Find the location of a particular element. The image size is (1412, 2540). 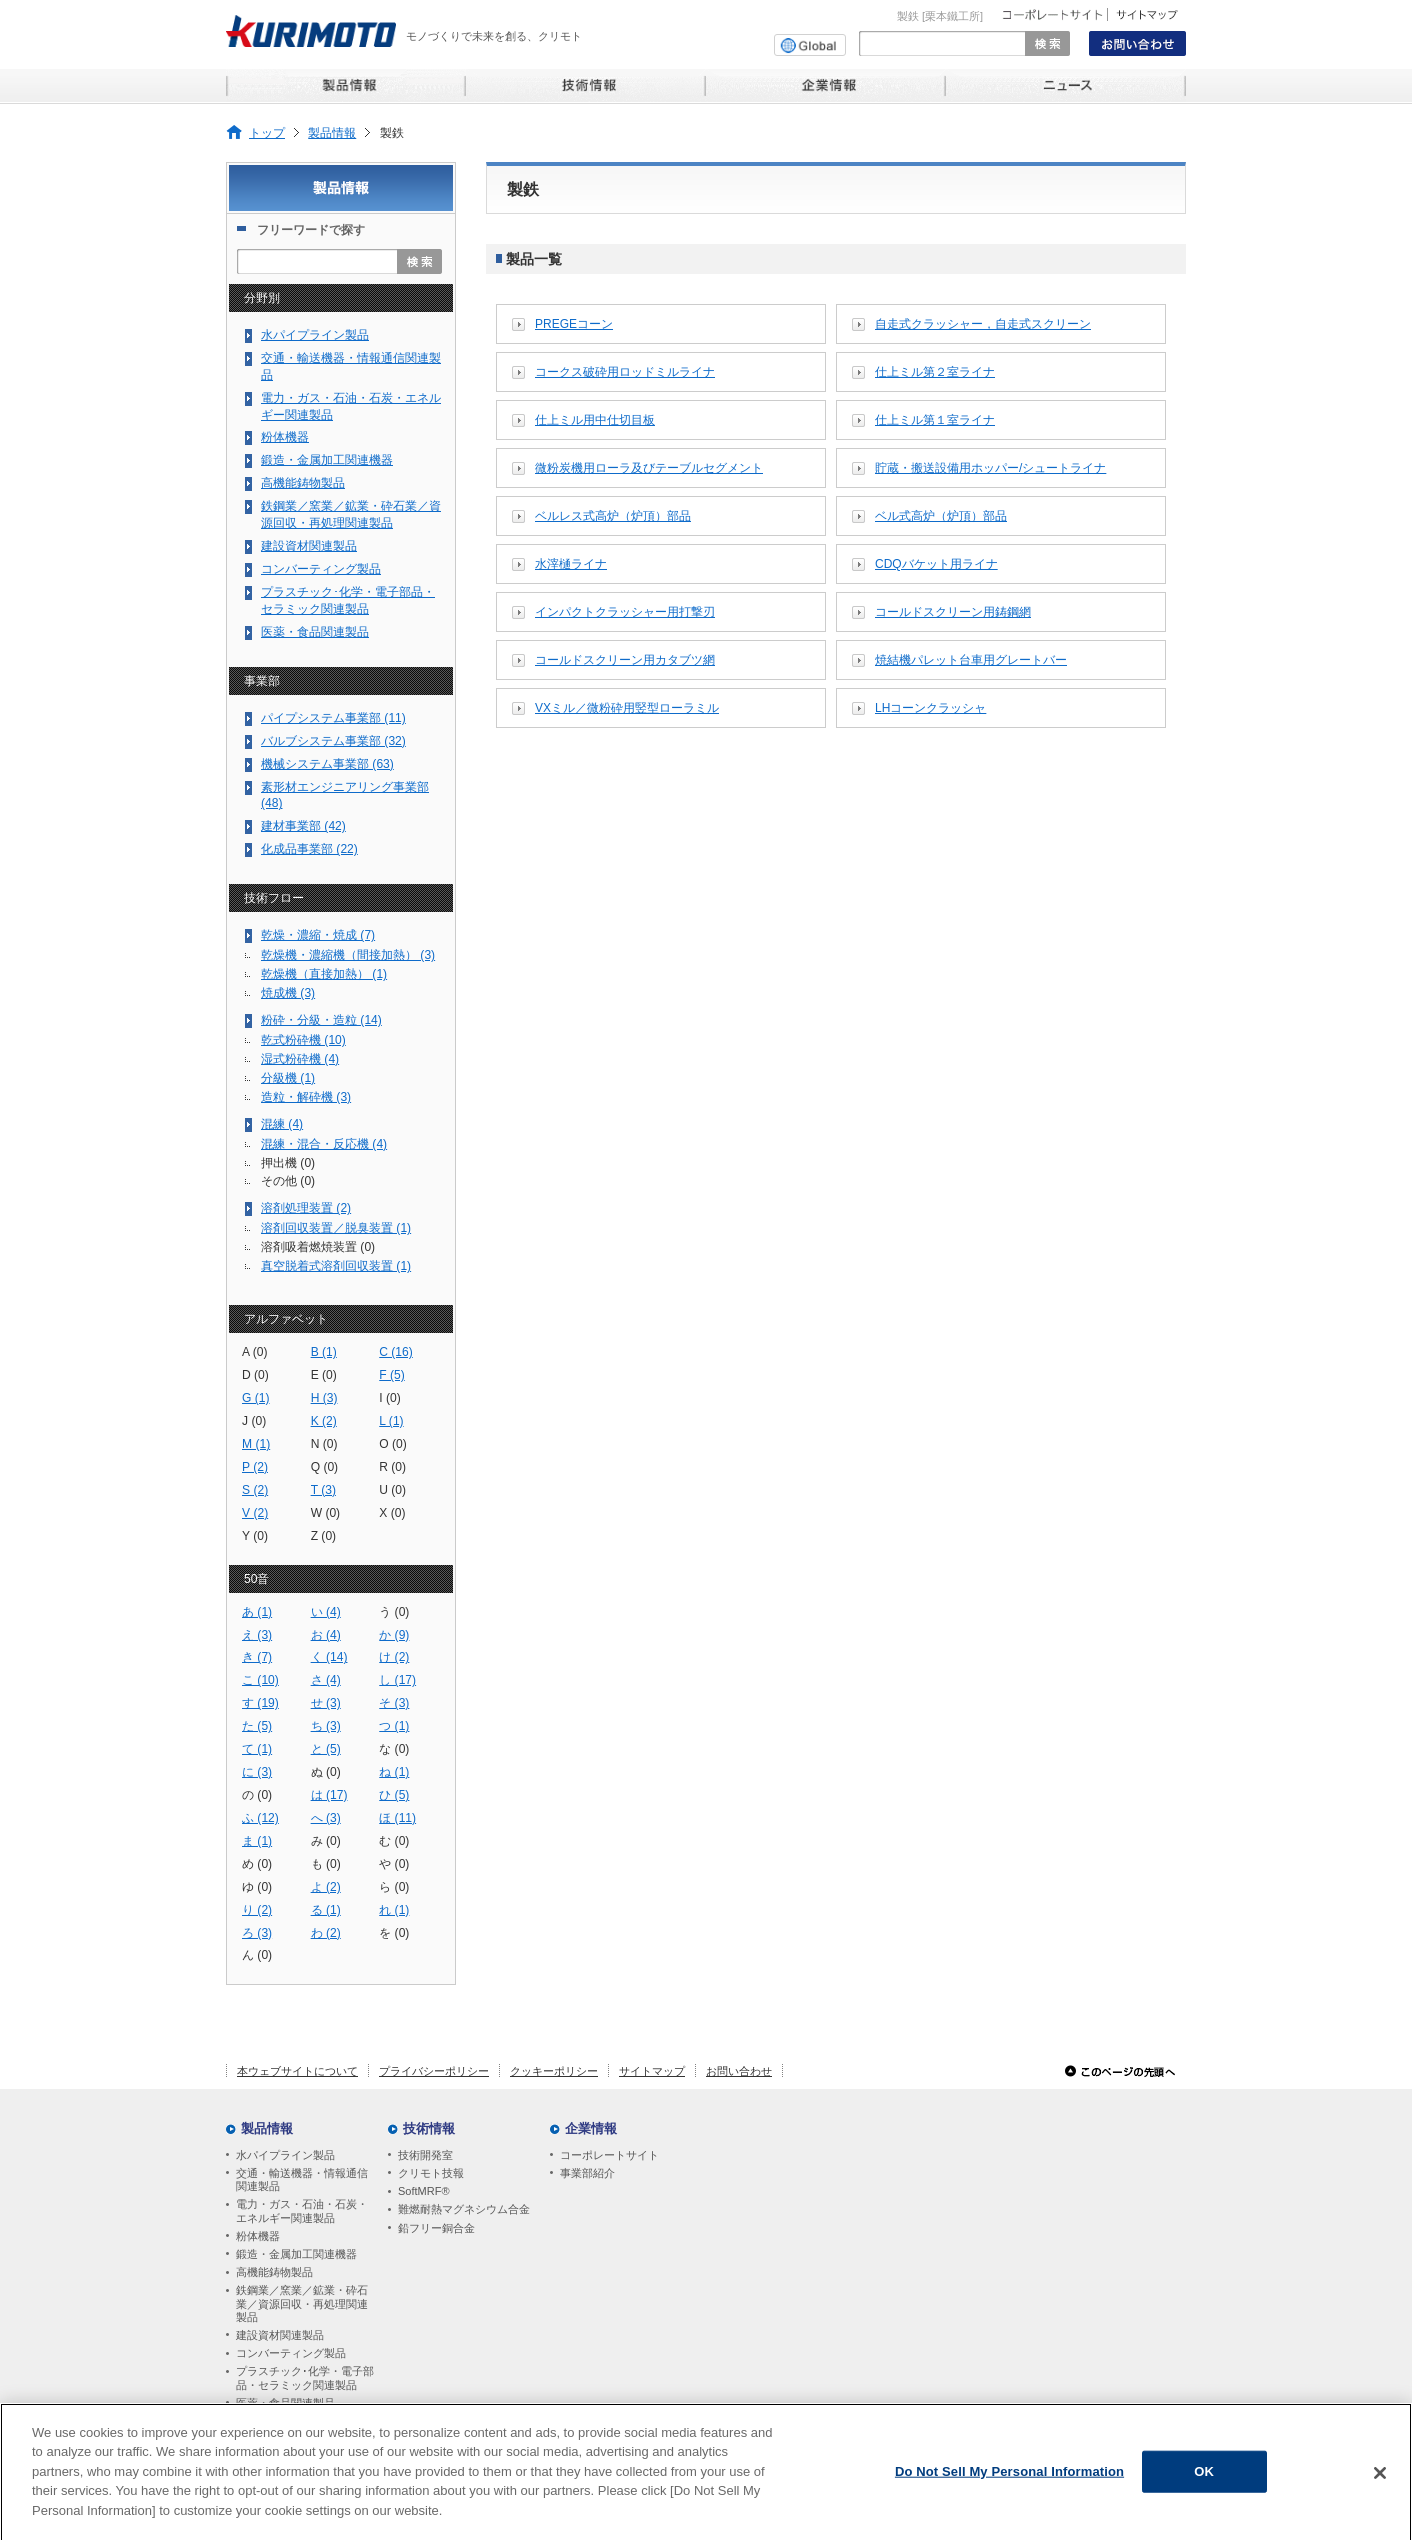

乾燥機・濃縮機（間接加熱） (3) is located at coordinates (348, 955).